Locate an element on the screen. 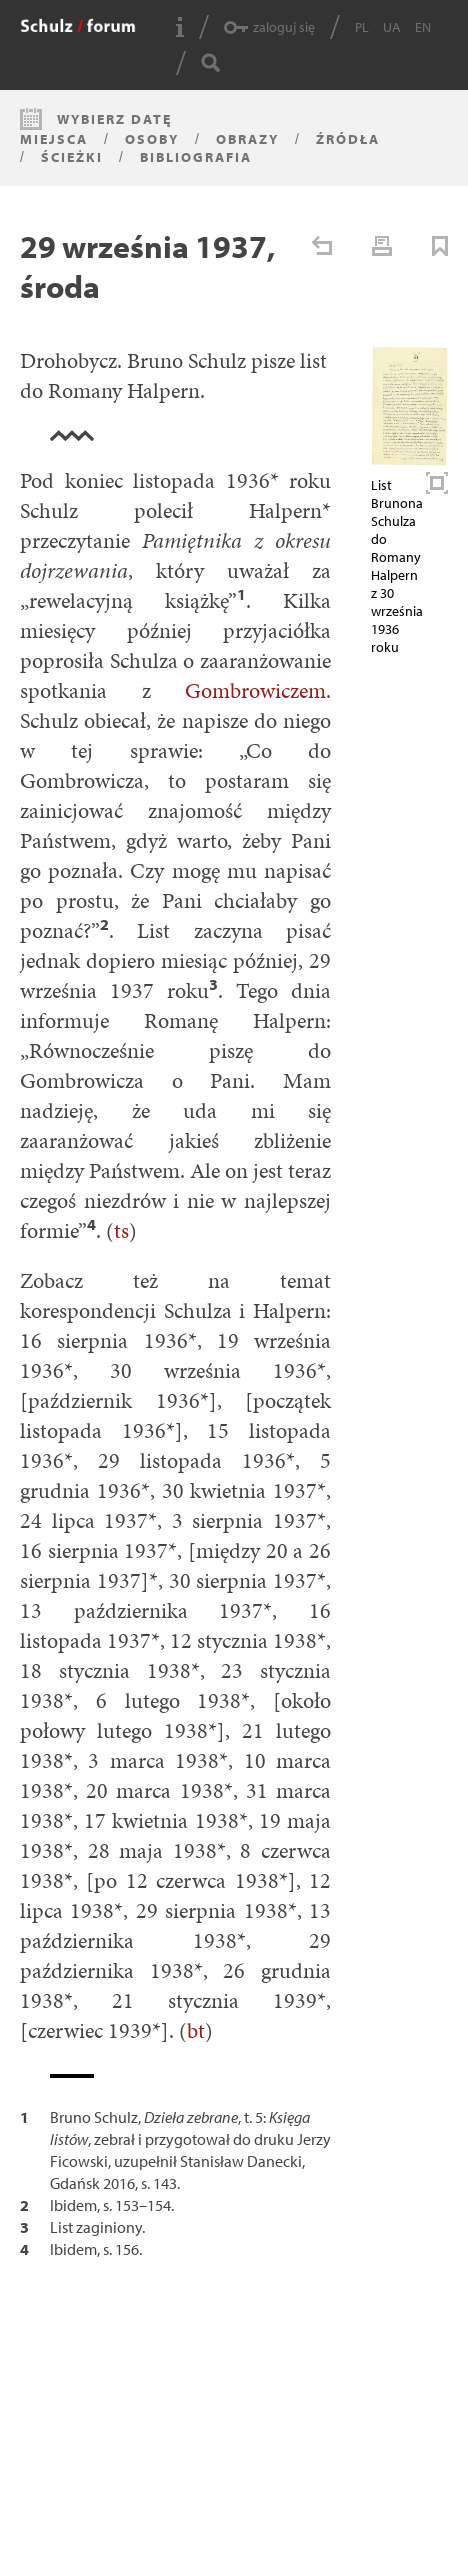 The height and width of the screenshot is (2562, 468). Osoby is located at coordinates (152, 139).